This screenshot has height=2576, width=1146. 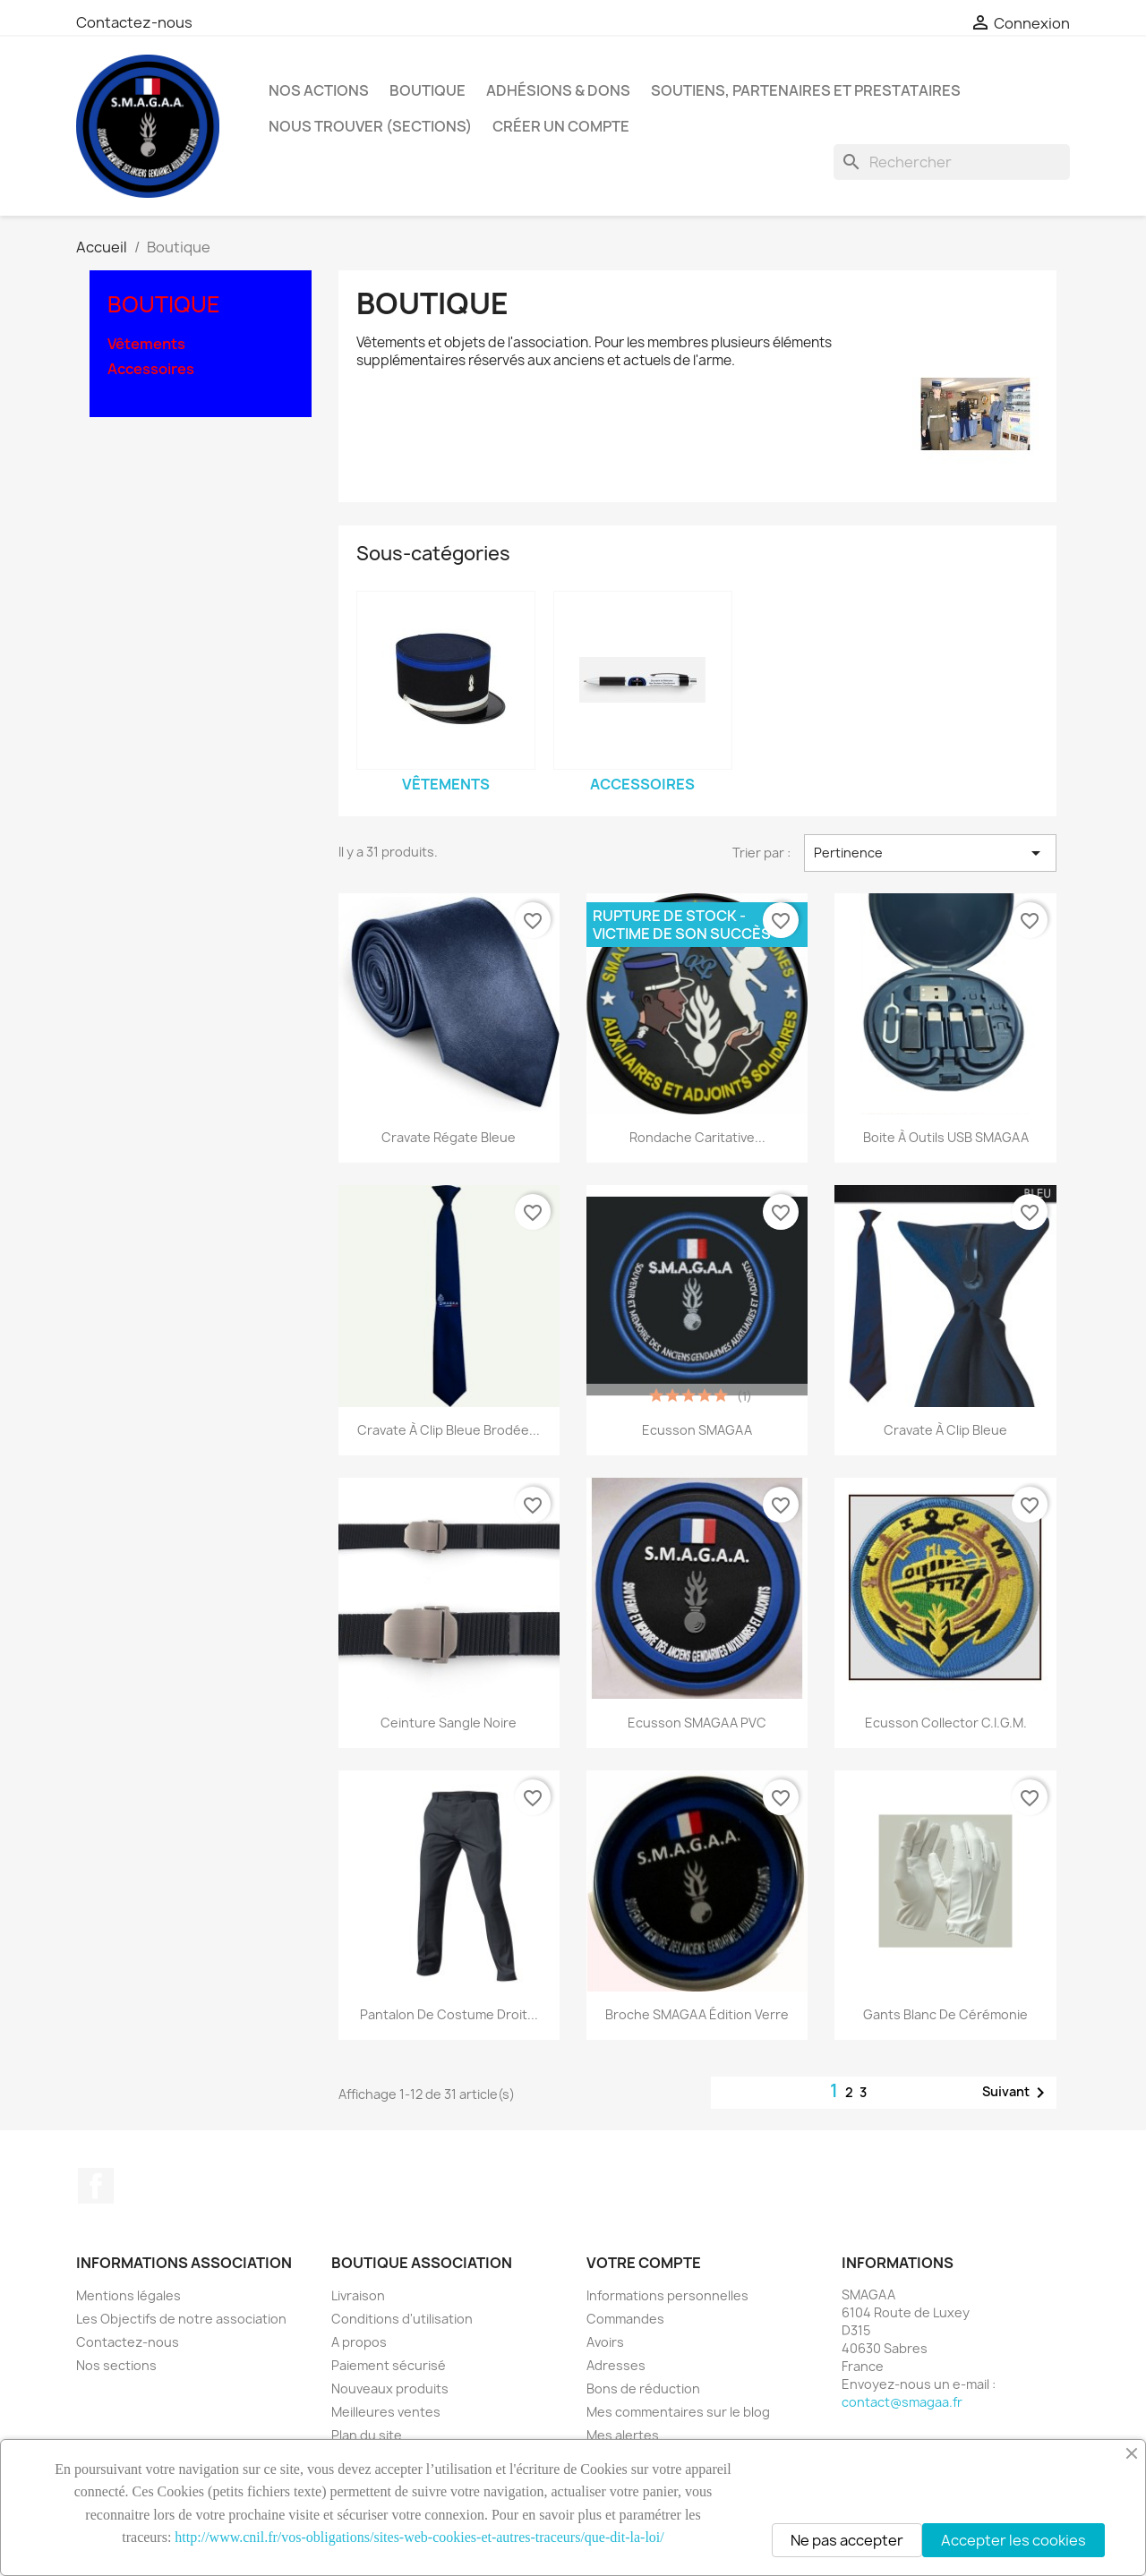 I want to click on Ceinture Sangle noire, so click(x=449, y=1722).